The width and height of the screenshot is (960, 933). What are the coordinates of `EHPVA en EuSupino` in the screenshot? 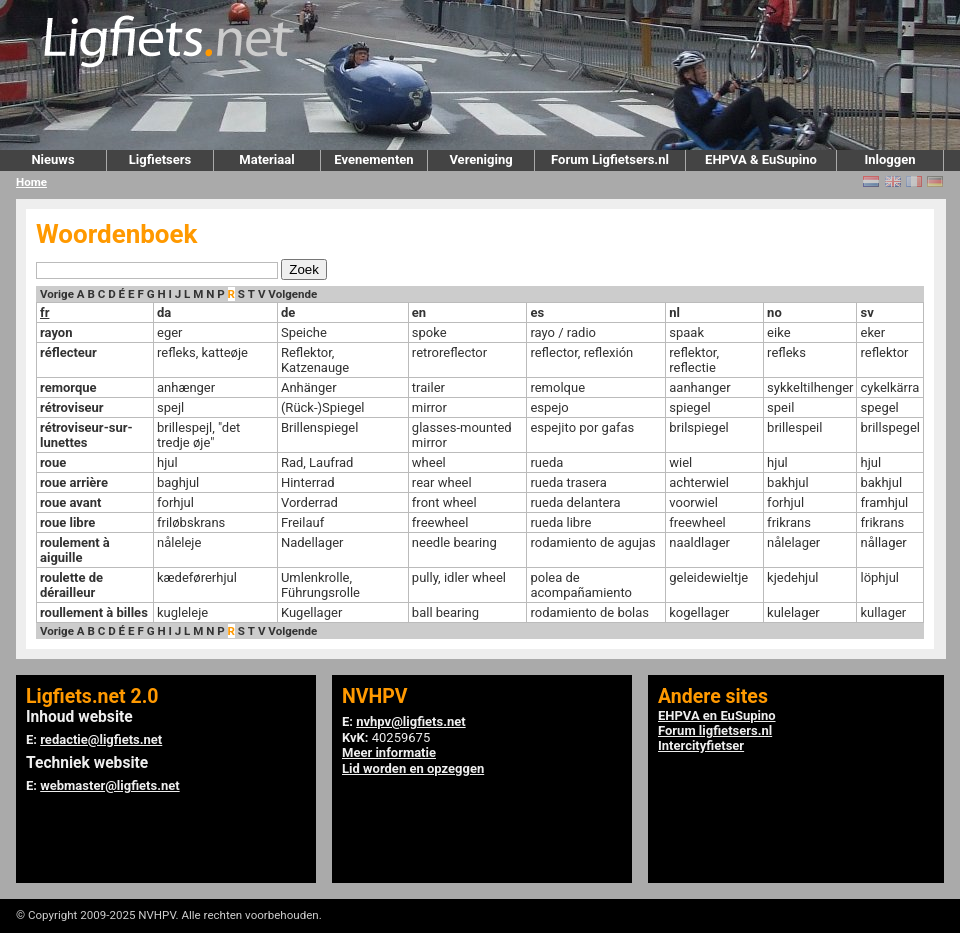 It's located at (717, 715).